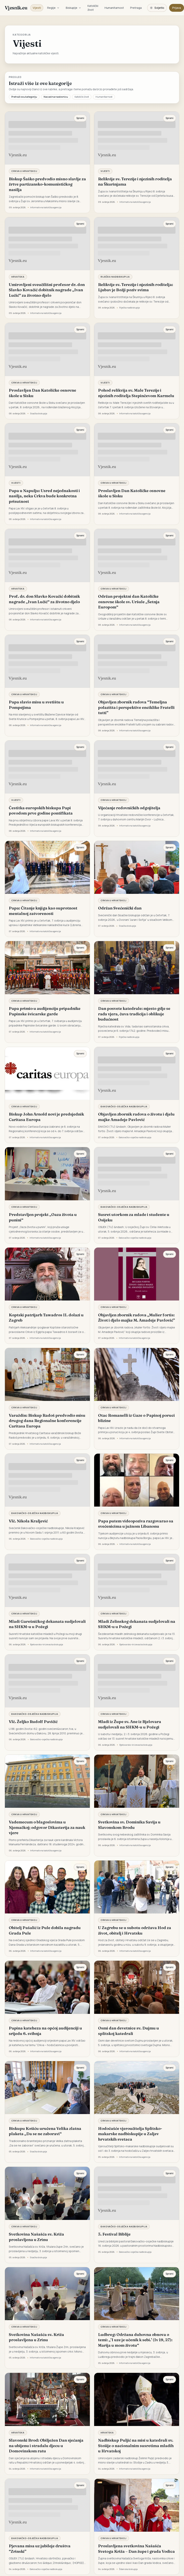  What do you see at coordinates (16, 8) in the screenshot?
I see `Vjesnik.eu` at bounding box center [16, 8].